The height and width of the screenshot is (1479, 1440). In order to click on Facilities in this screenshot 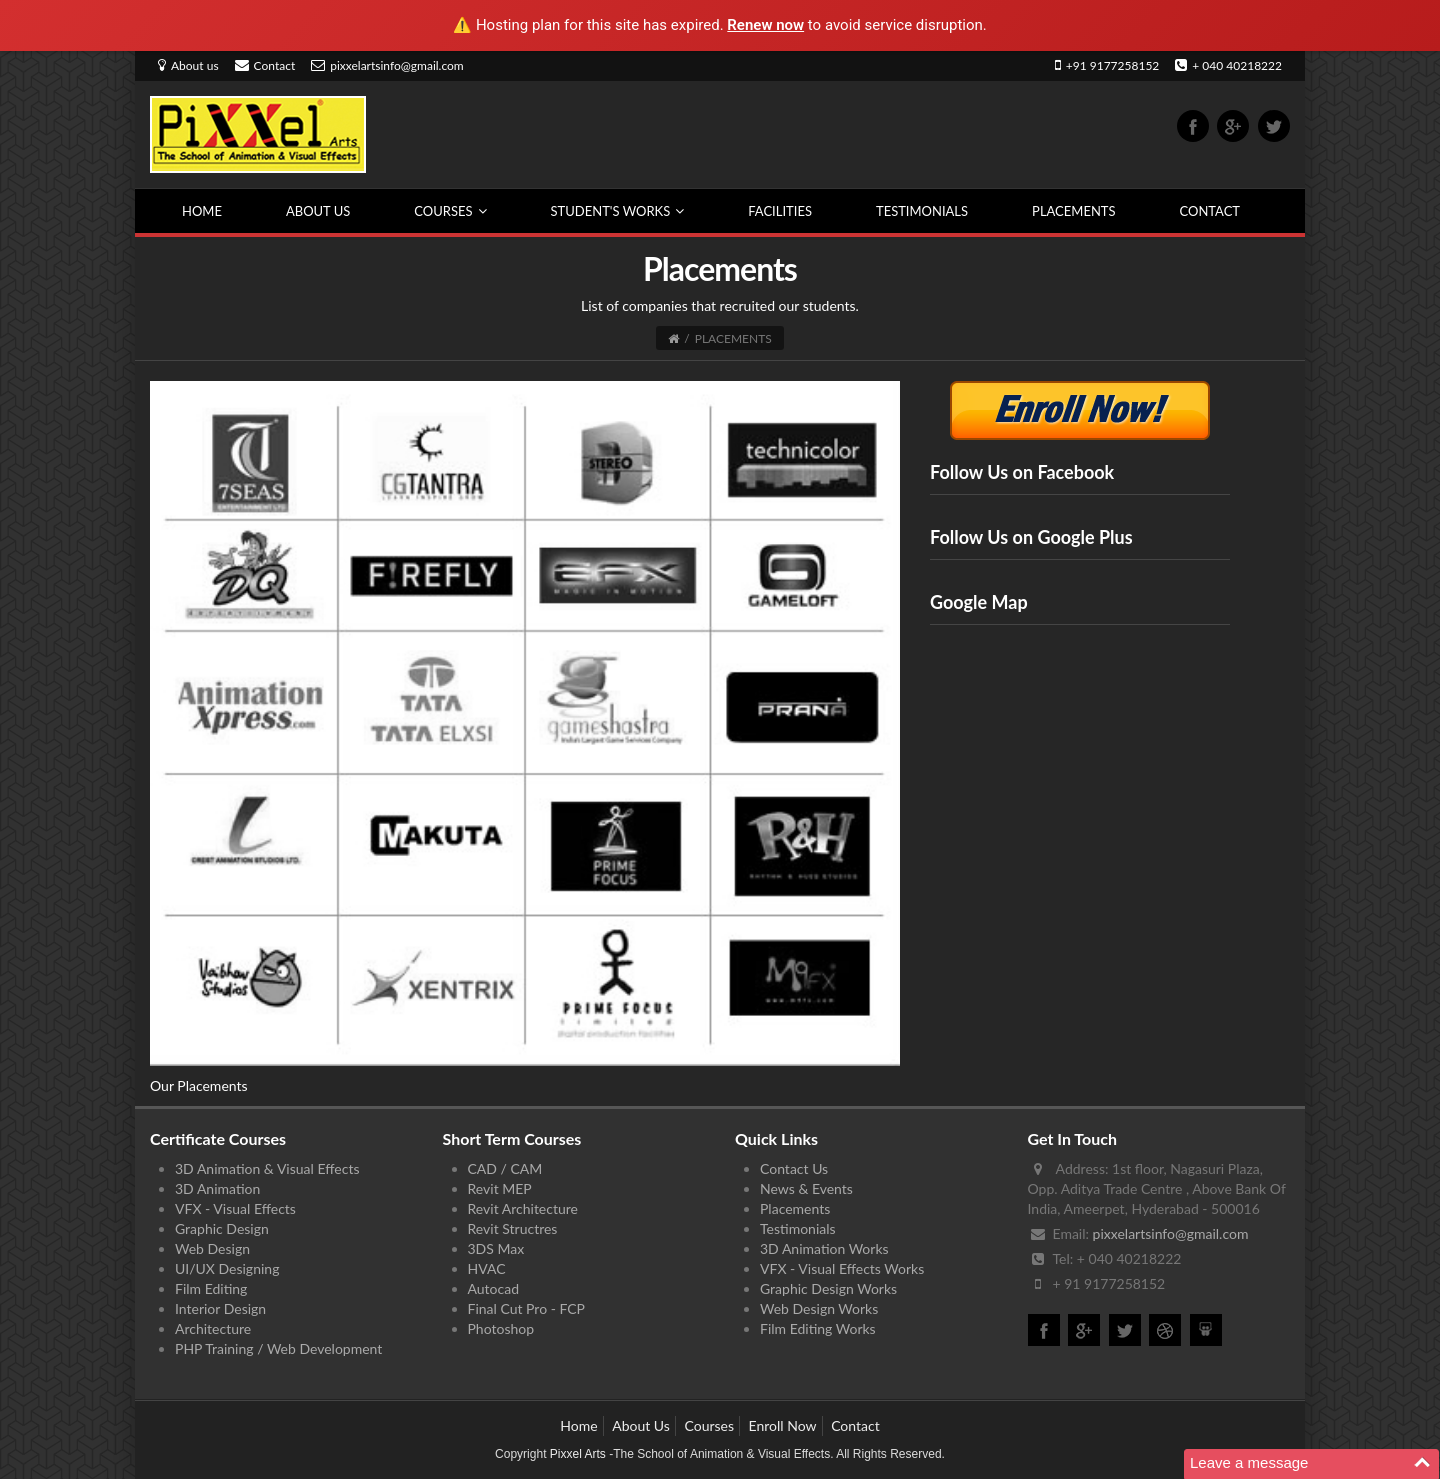, I will do `click(780, 211)`.